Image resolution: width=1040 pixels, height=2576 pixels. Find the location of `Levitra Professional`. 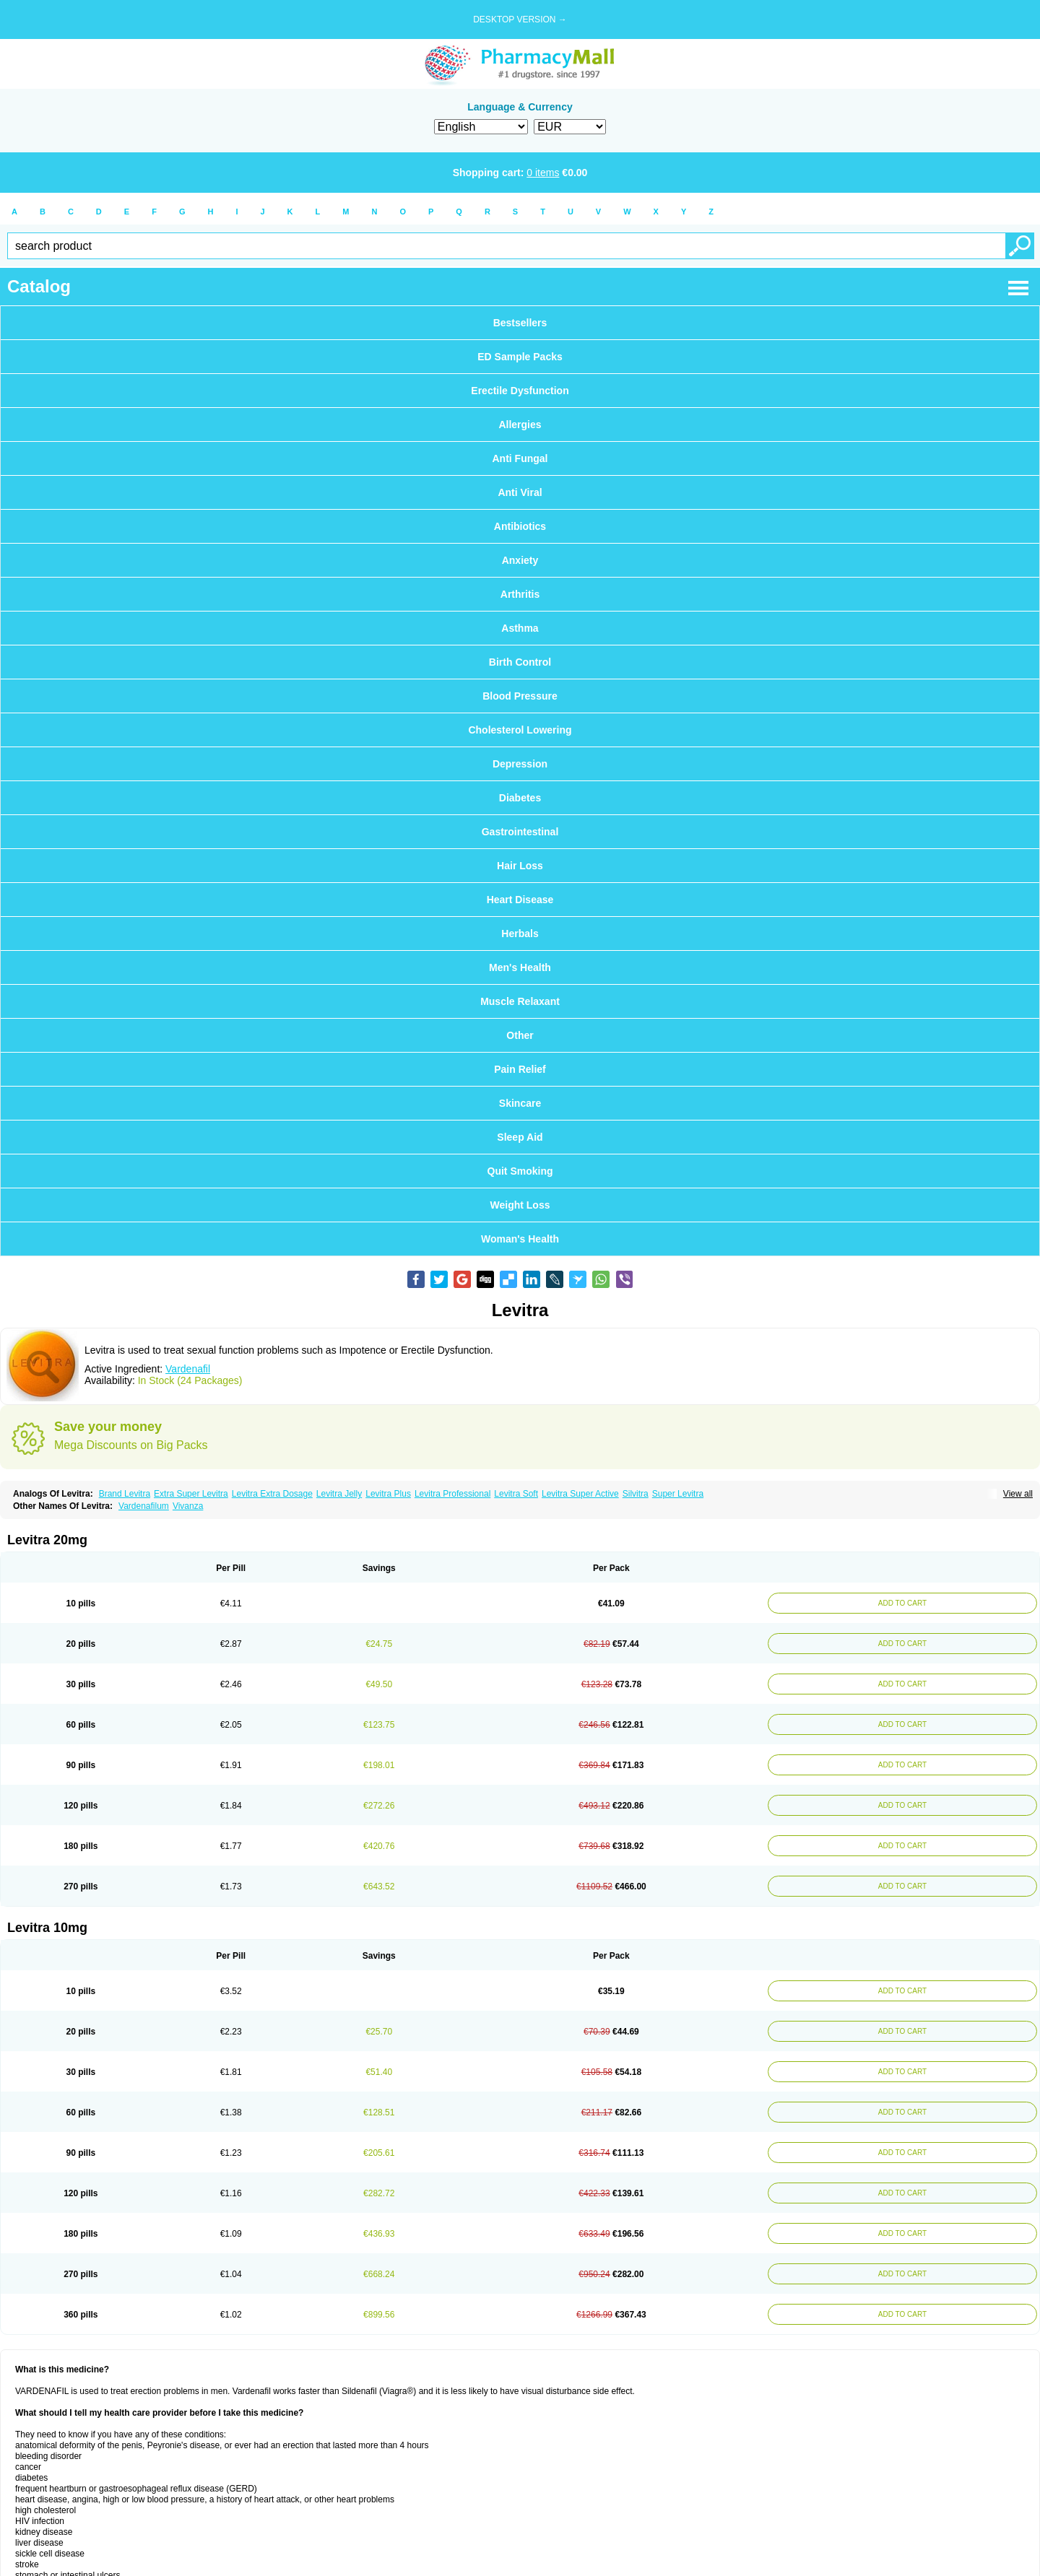

Levitra Professional is located at coordinates (452, 1494).